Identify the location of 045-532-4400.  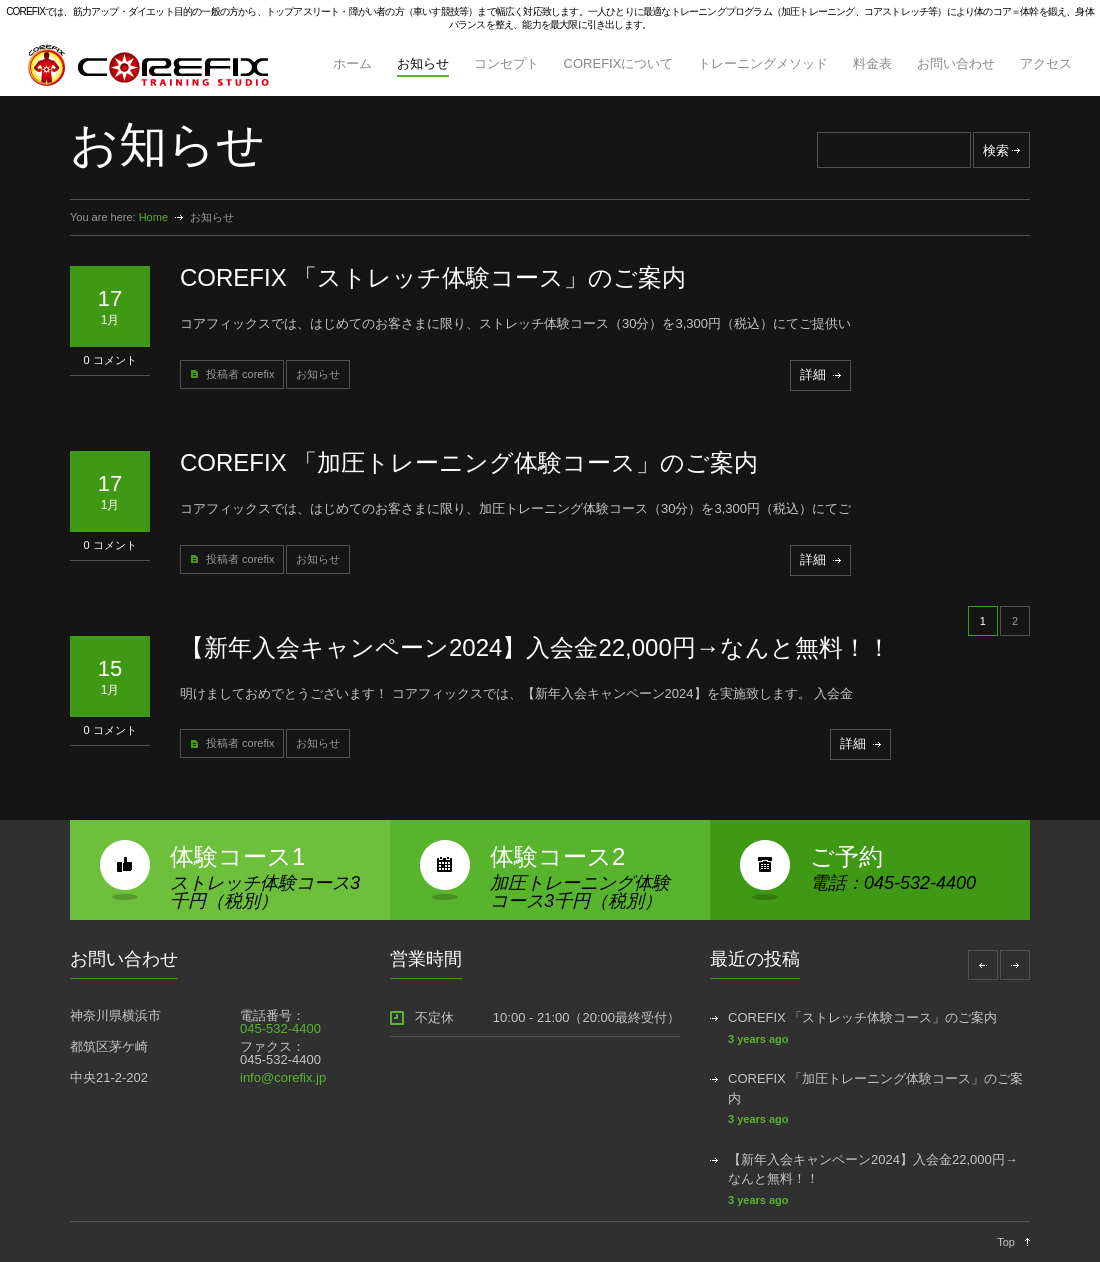
(280, 1028).